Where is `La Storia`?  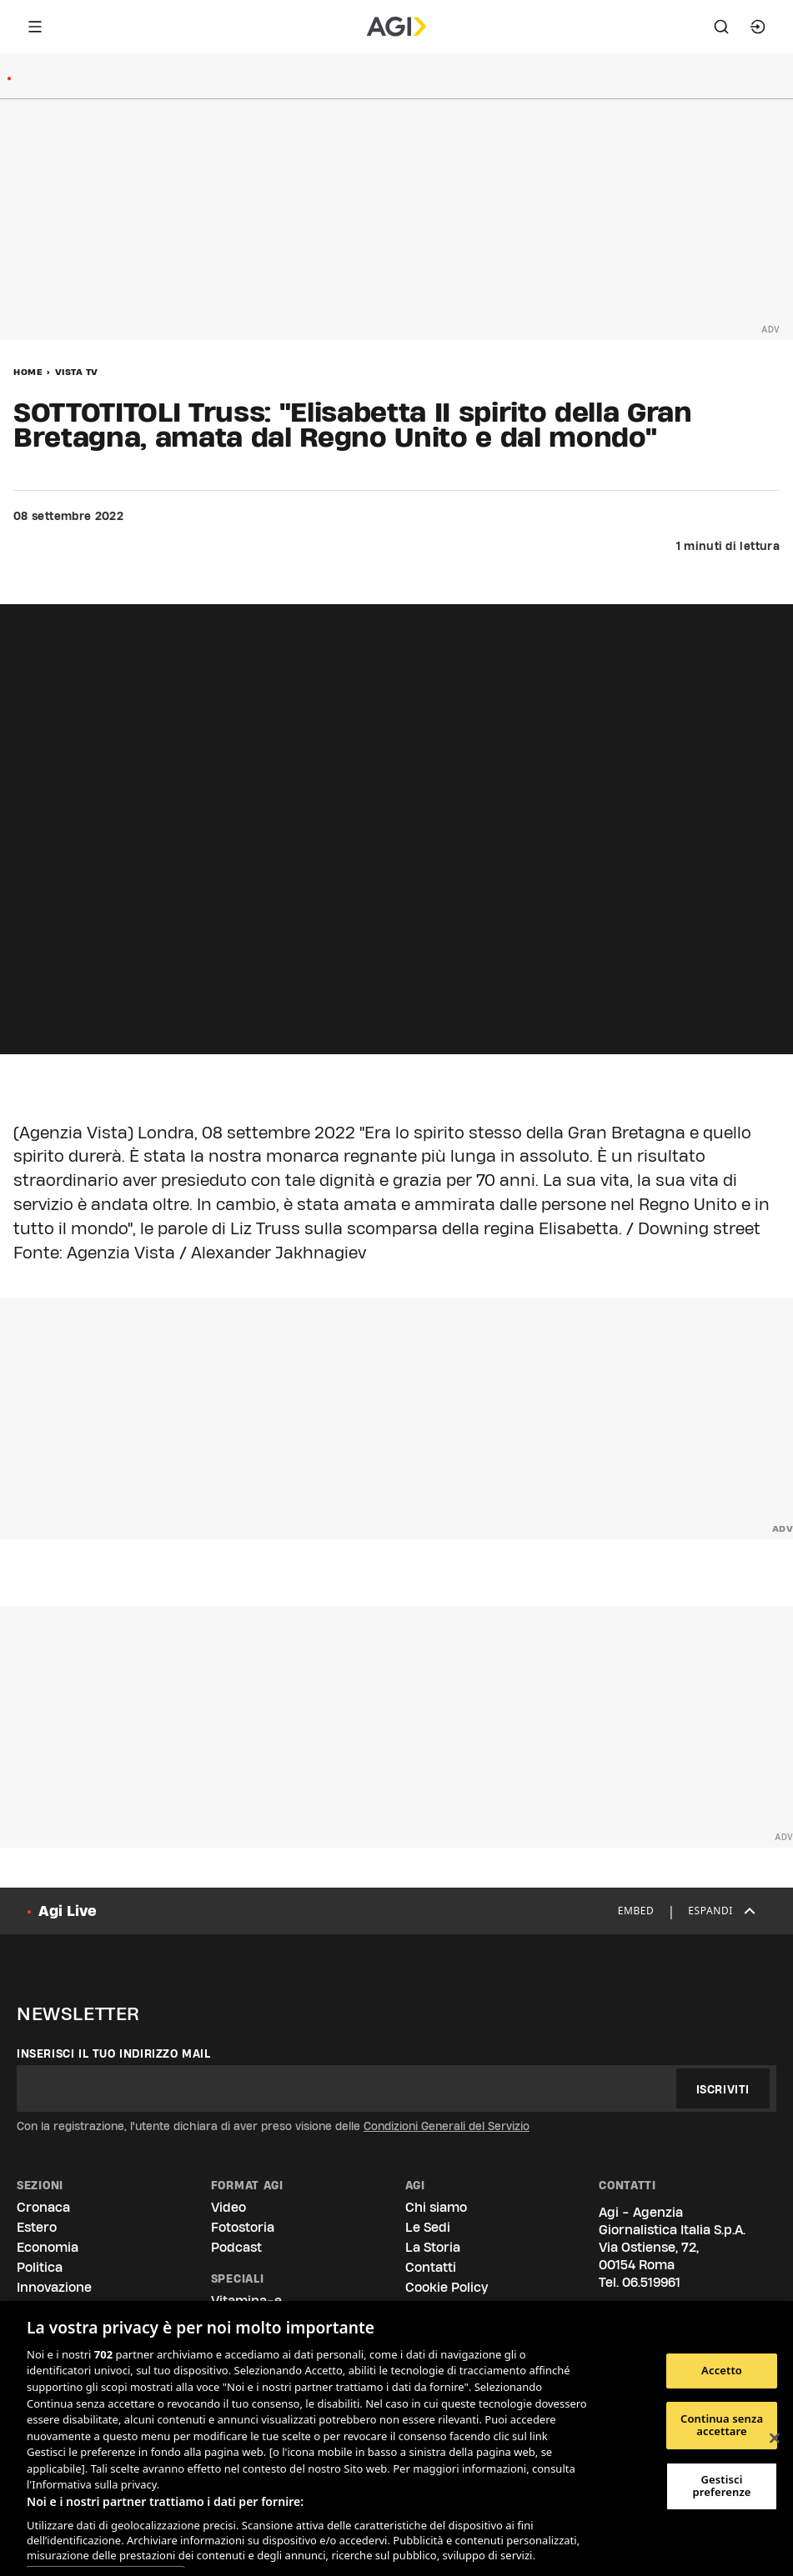
La Storia is located at coordinates (432, 2247).